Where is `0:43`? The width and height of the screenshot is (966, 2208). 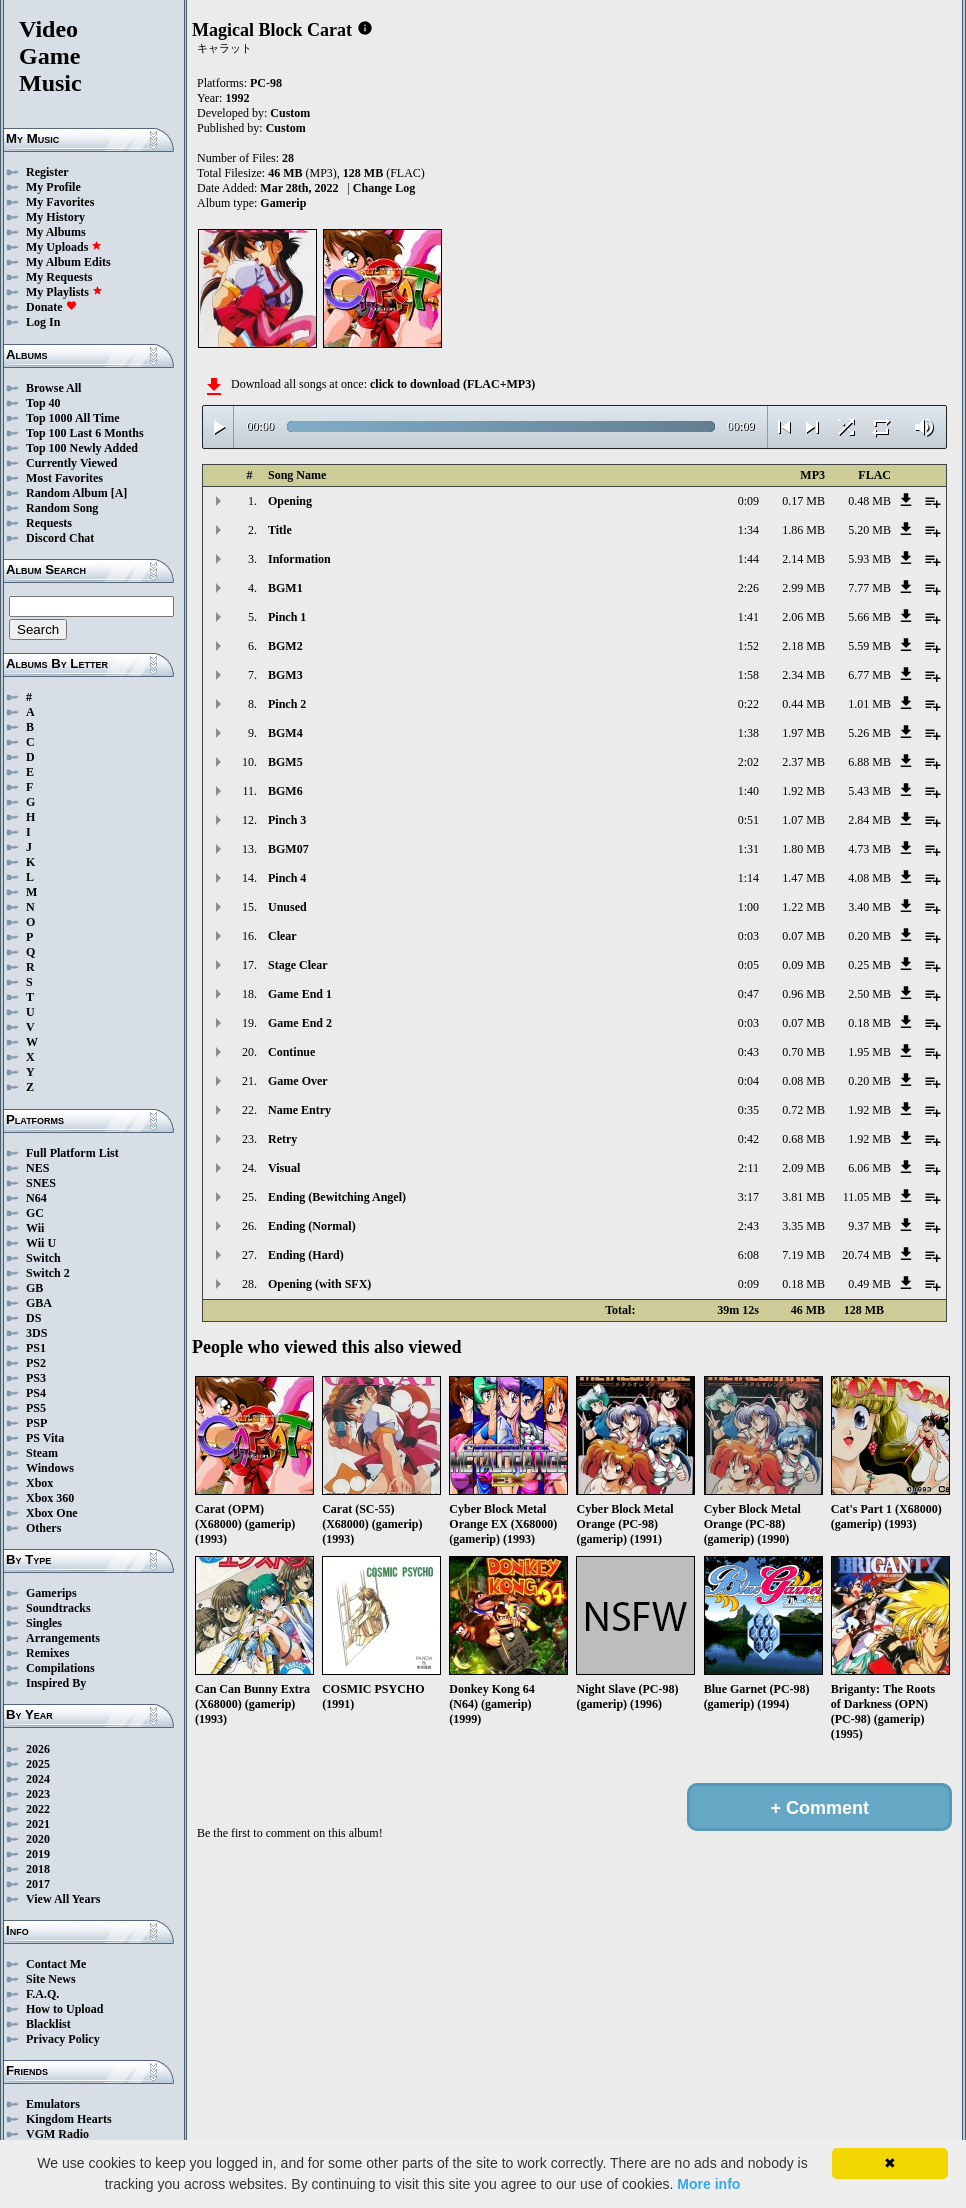
0:43 is located at coordinates (748, 1052).